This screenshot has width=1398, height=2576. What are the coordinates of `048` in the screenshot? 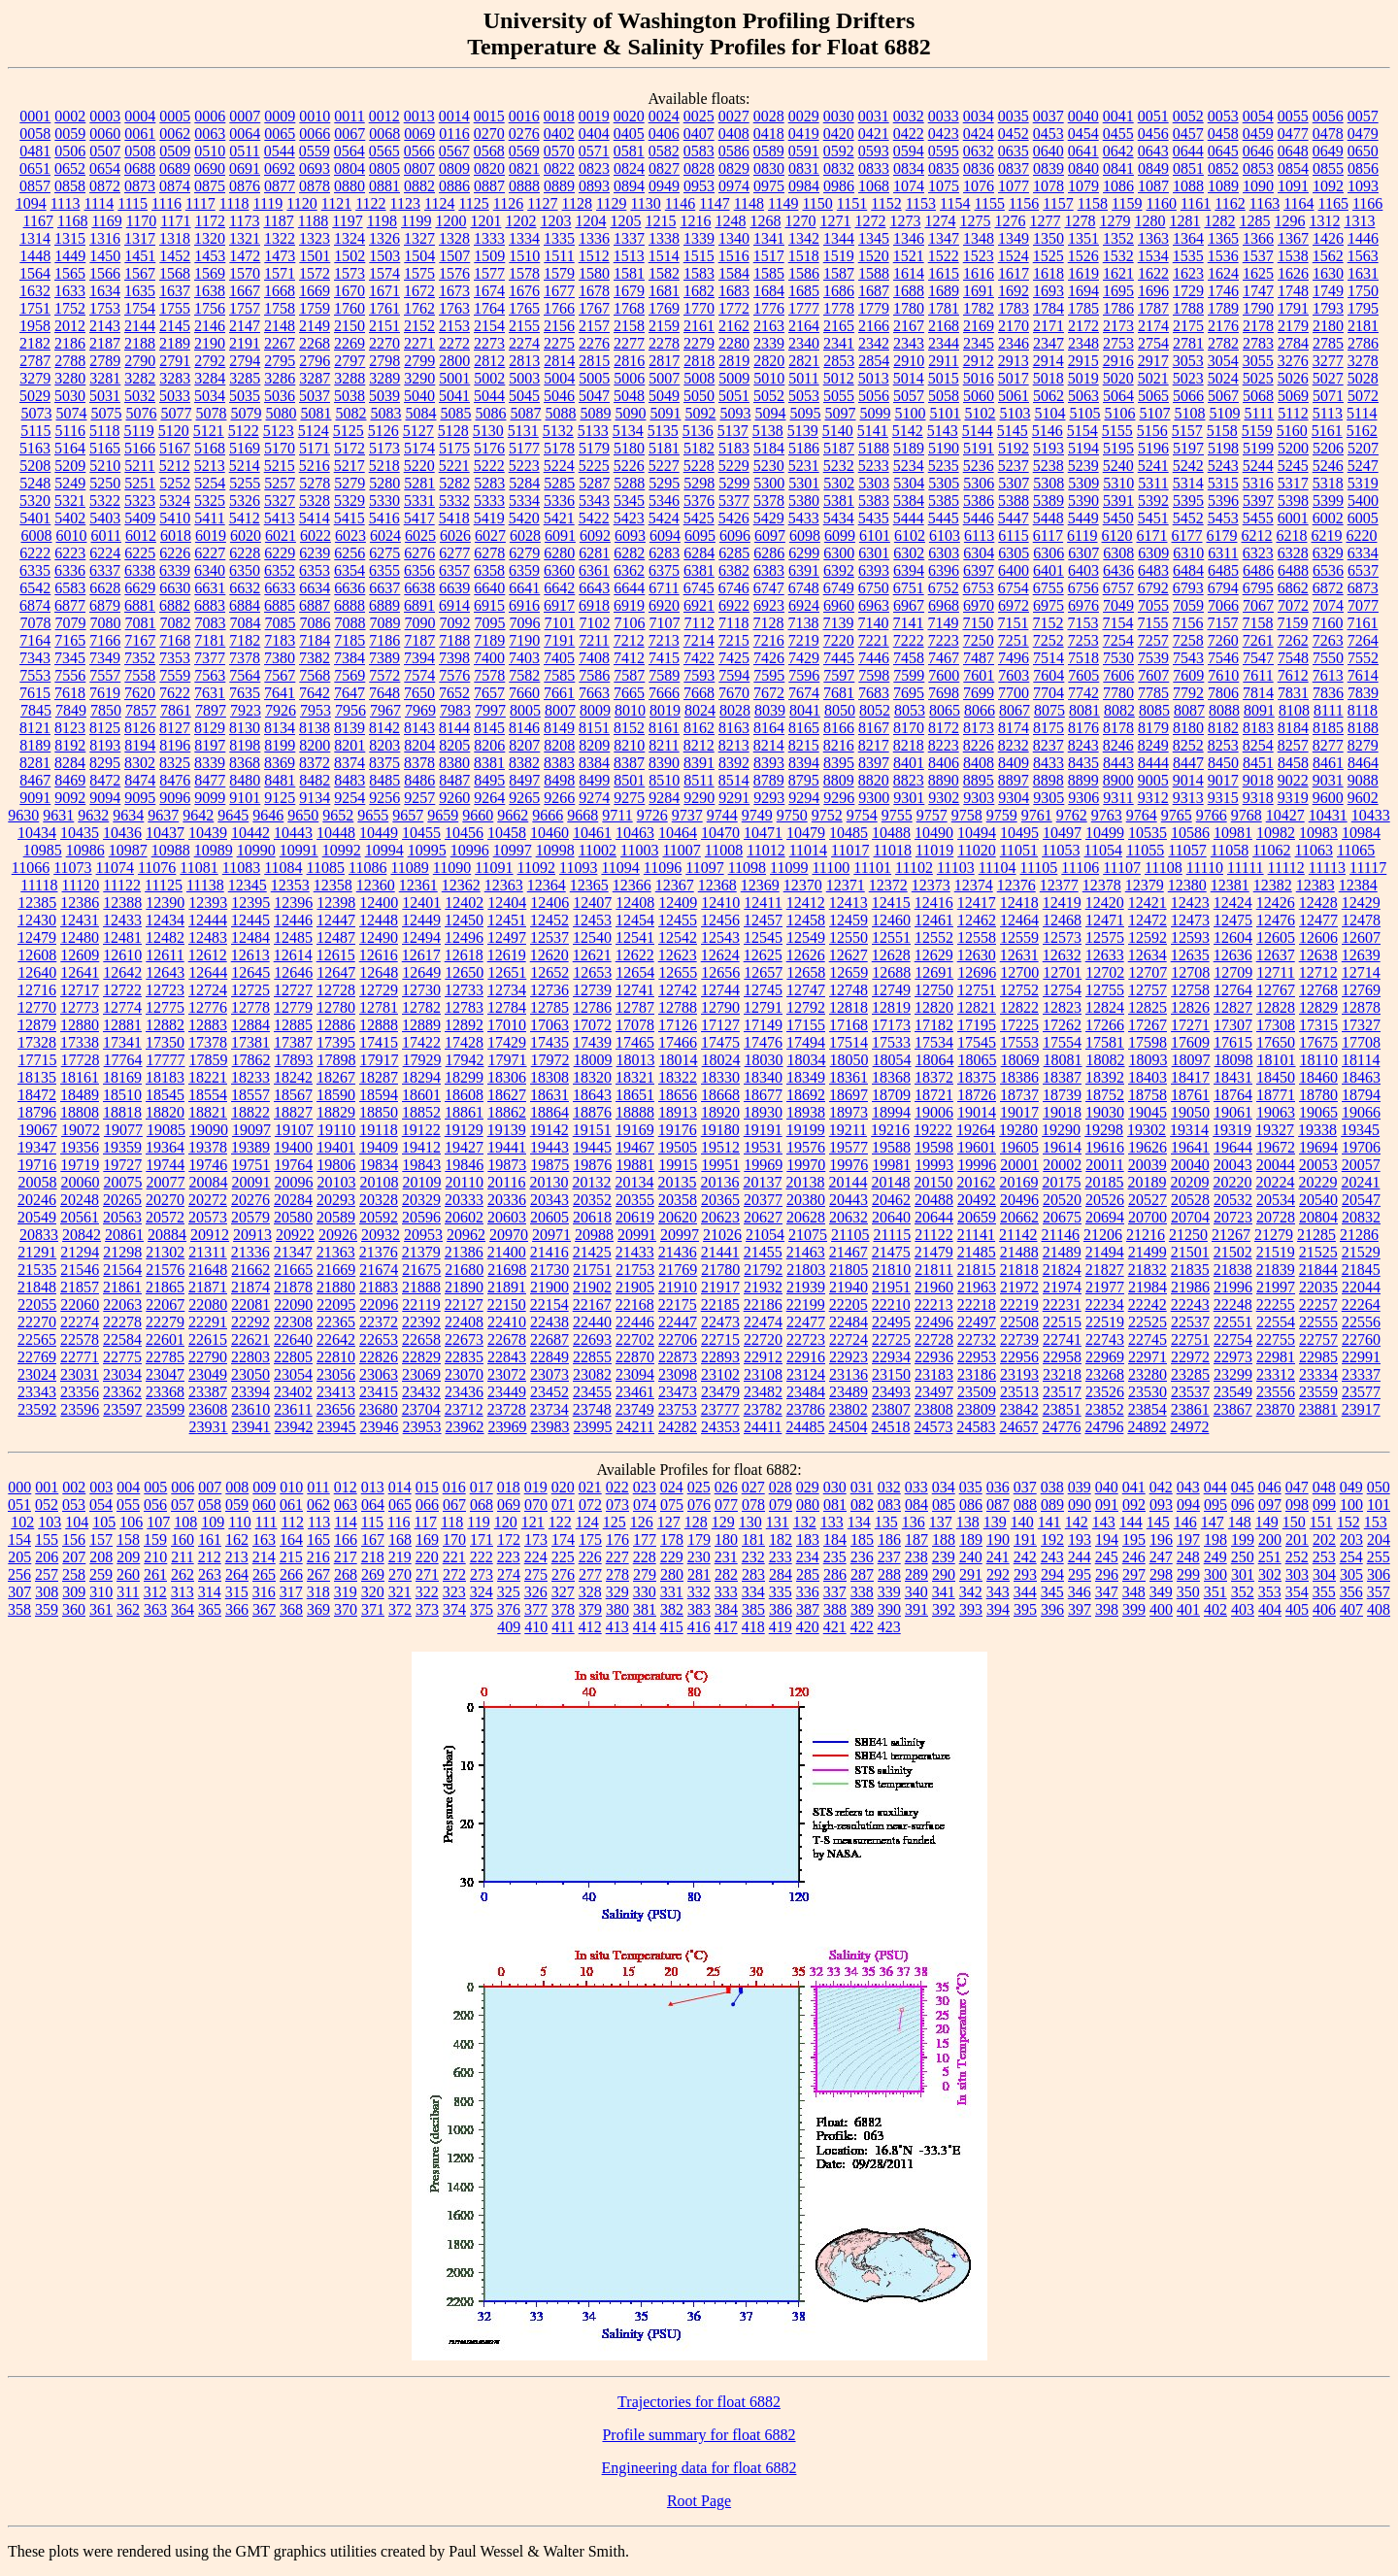 It's located at (1324, 1487).